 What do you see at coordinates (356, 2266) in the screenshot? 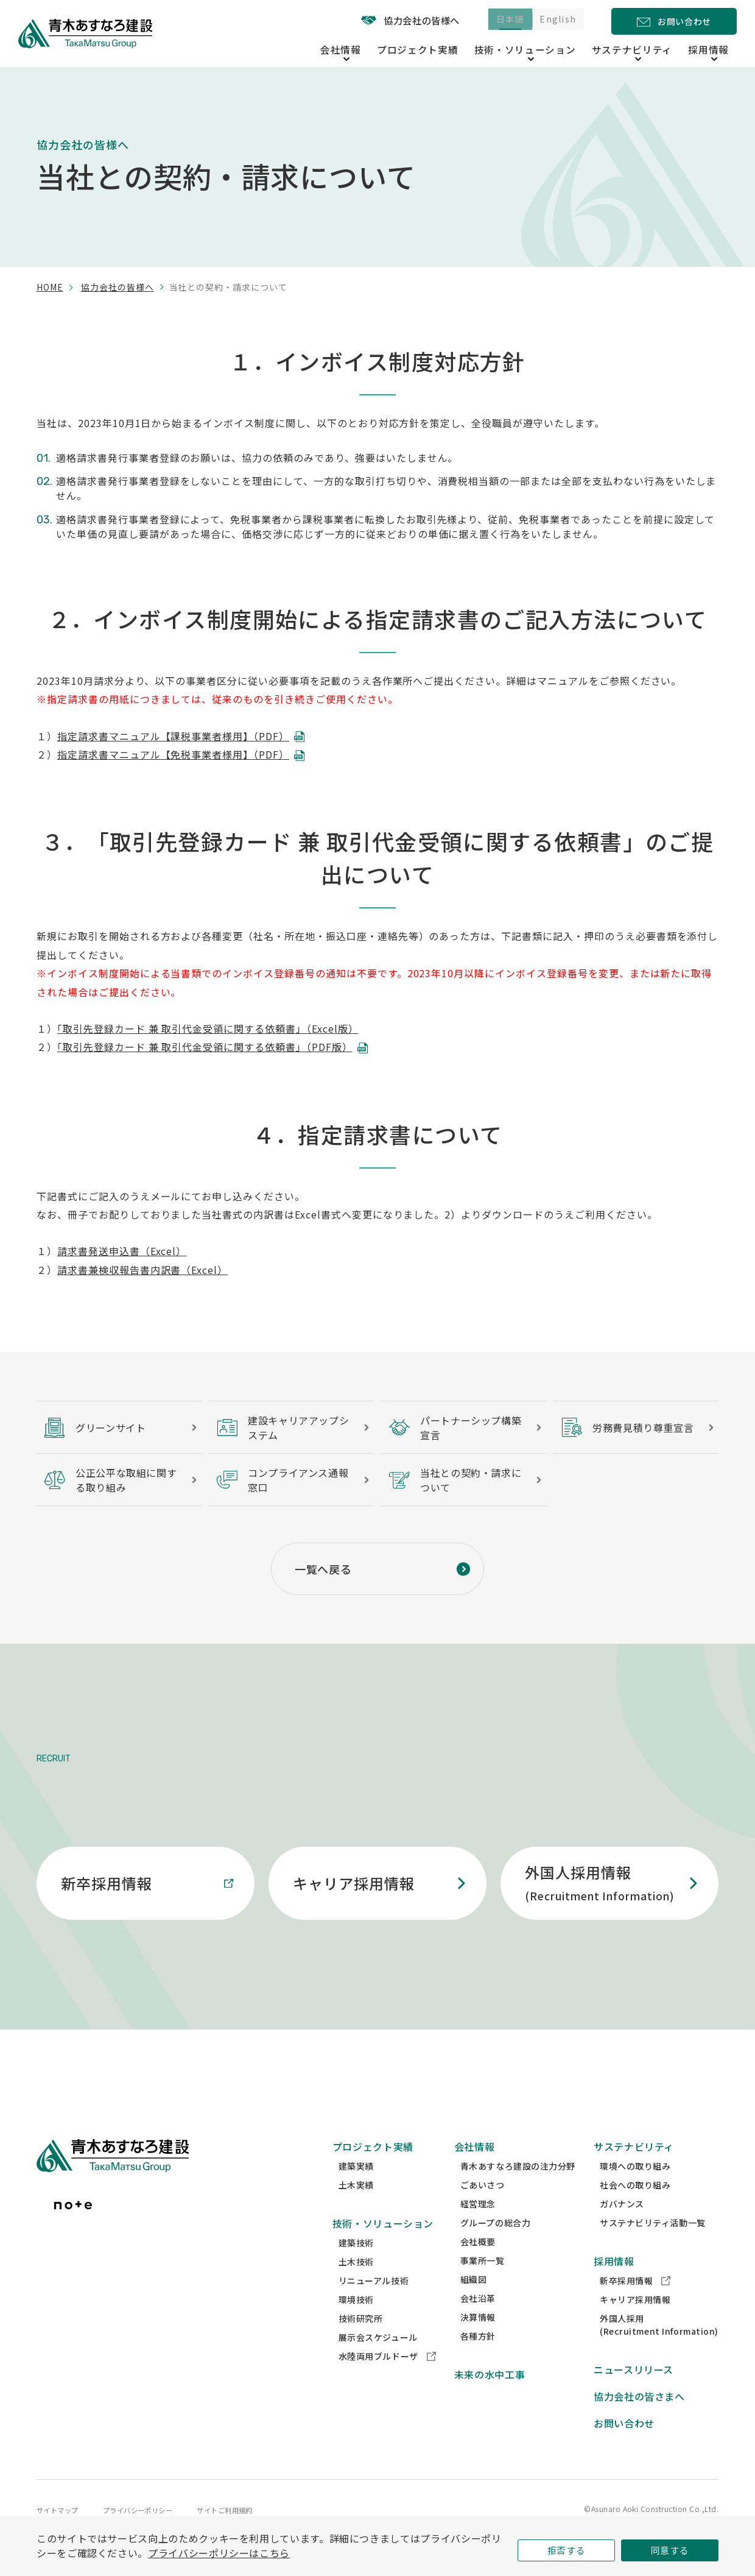
I see `建築技術` at bounding box center [356, 2266].